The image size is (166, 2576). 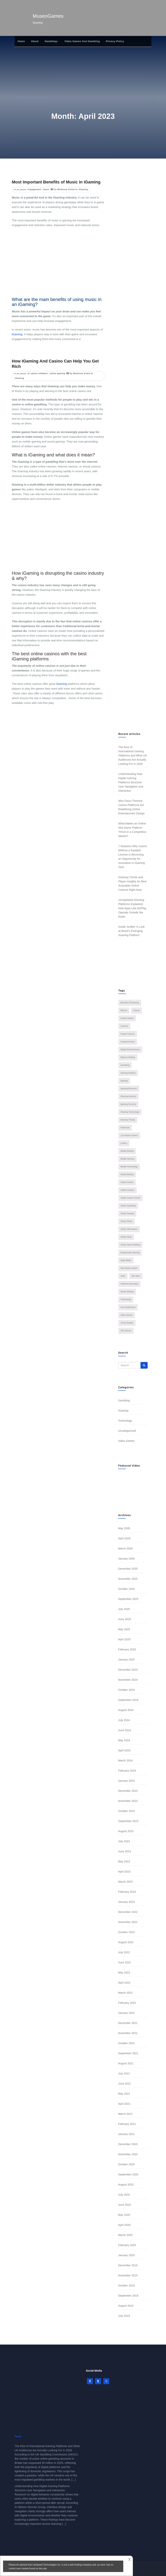 I want to click on March 2024, so click(x=125, y=1760).